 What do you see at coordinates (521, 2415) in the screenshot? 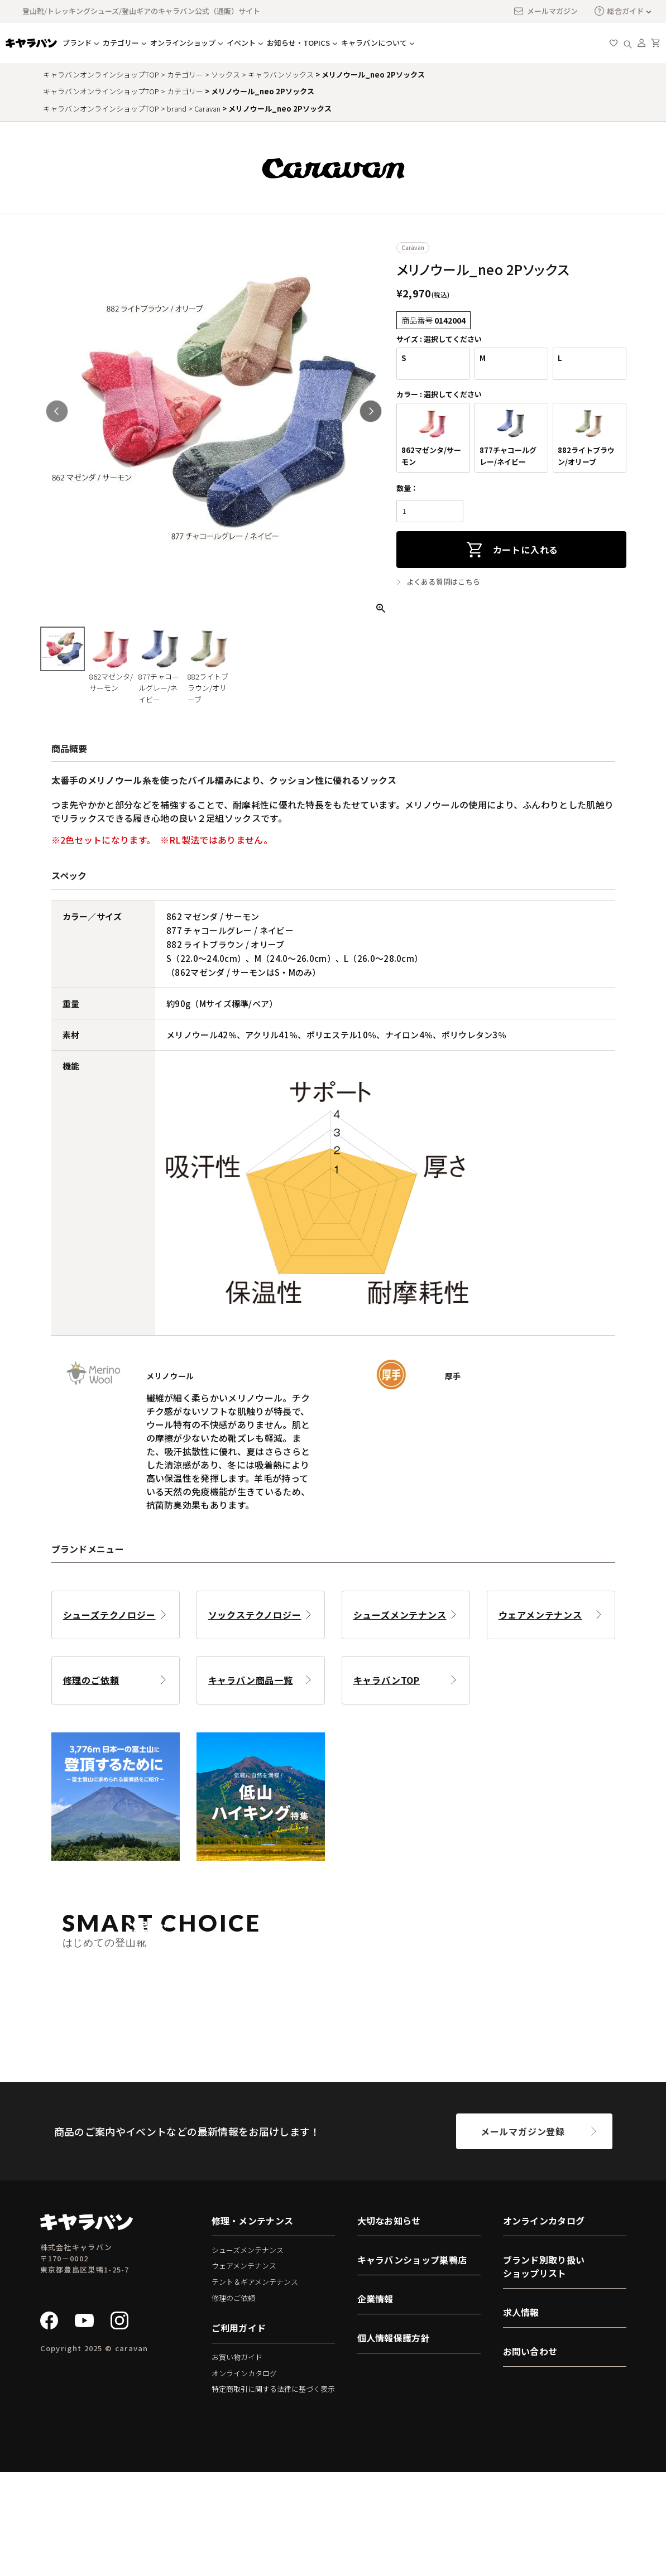
I see `求人情報` at bounding box center [521, 2415].